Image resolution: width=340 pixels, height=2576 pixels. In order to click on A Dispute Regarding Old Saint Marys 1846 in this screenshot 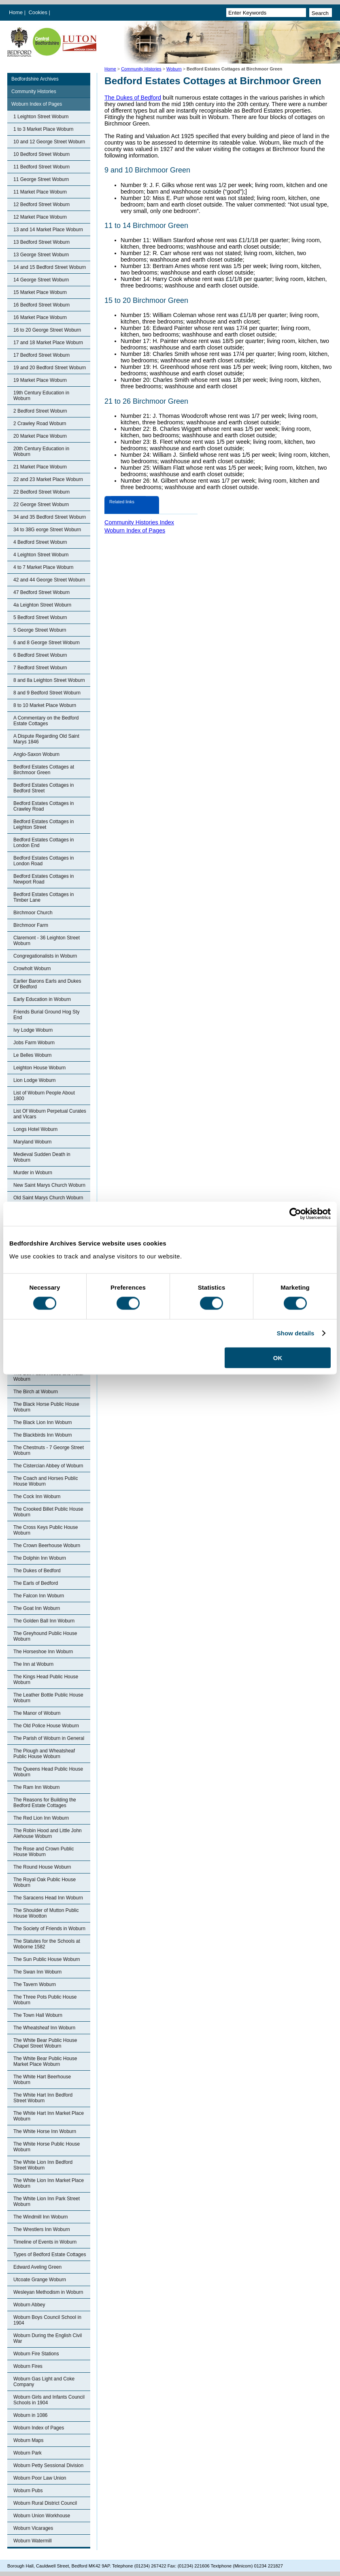, I will do `click(46, 739)`.